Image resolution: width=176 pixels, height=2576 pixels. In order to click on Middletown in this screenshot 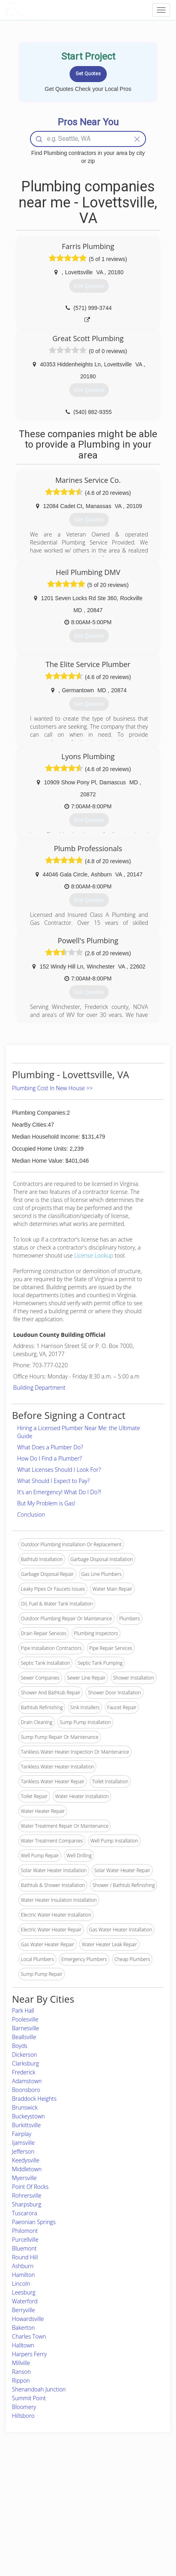, I will do `click(27, 2169)`.